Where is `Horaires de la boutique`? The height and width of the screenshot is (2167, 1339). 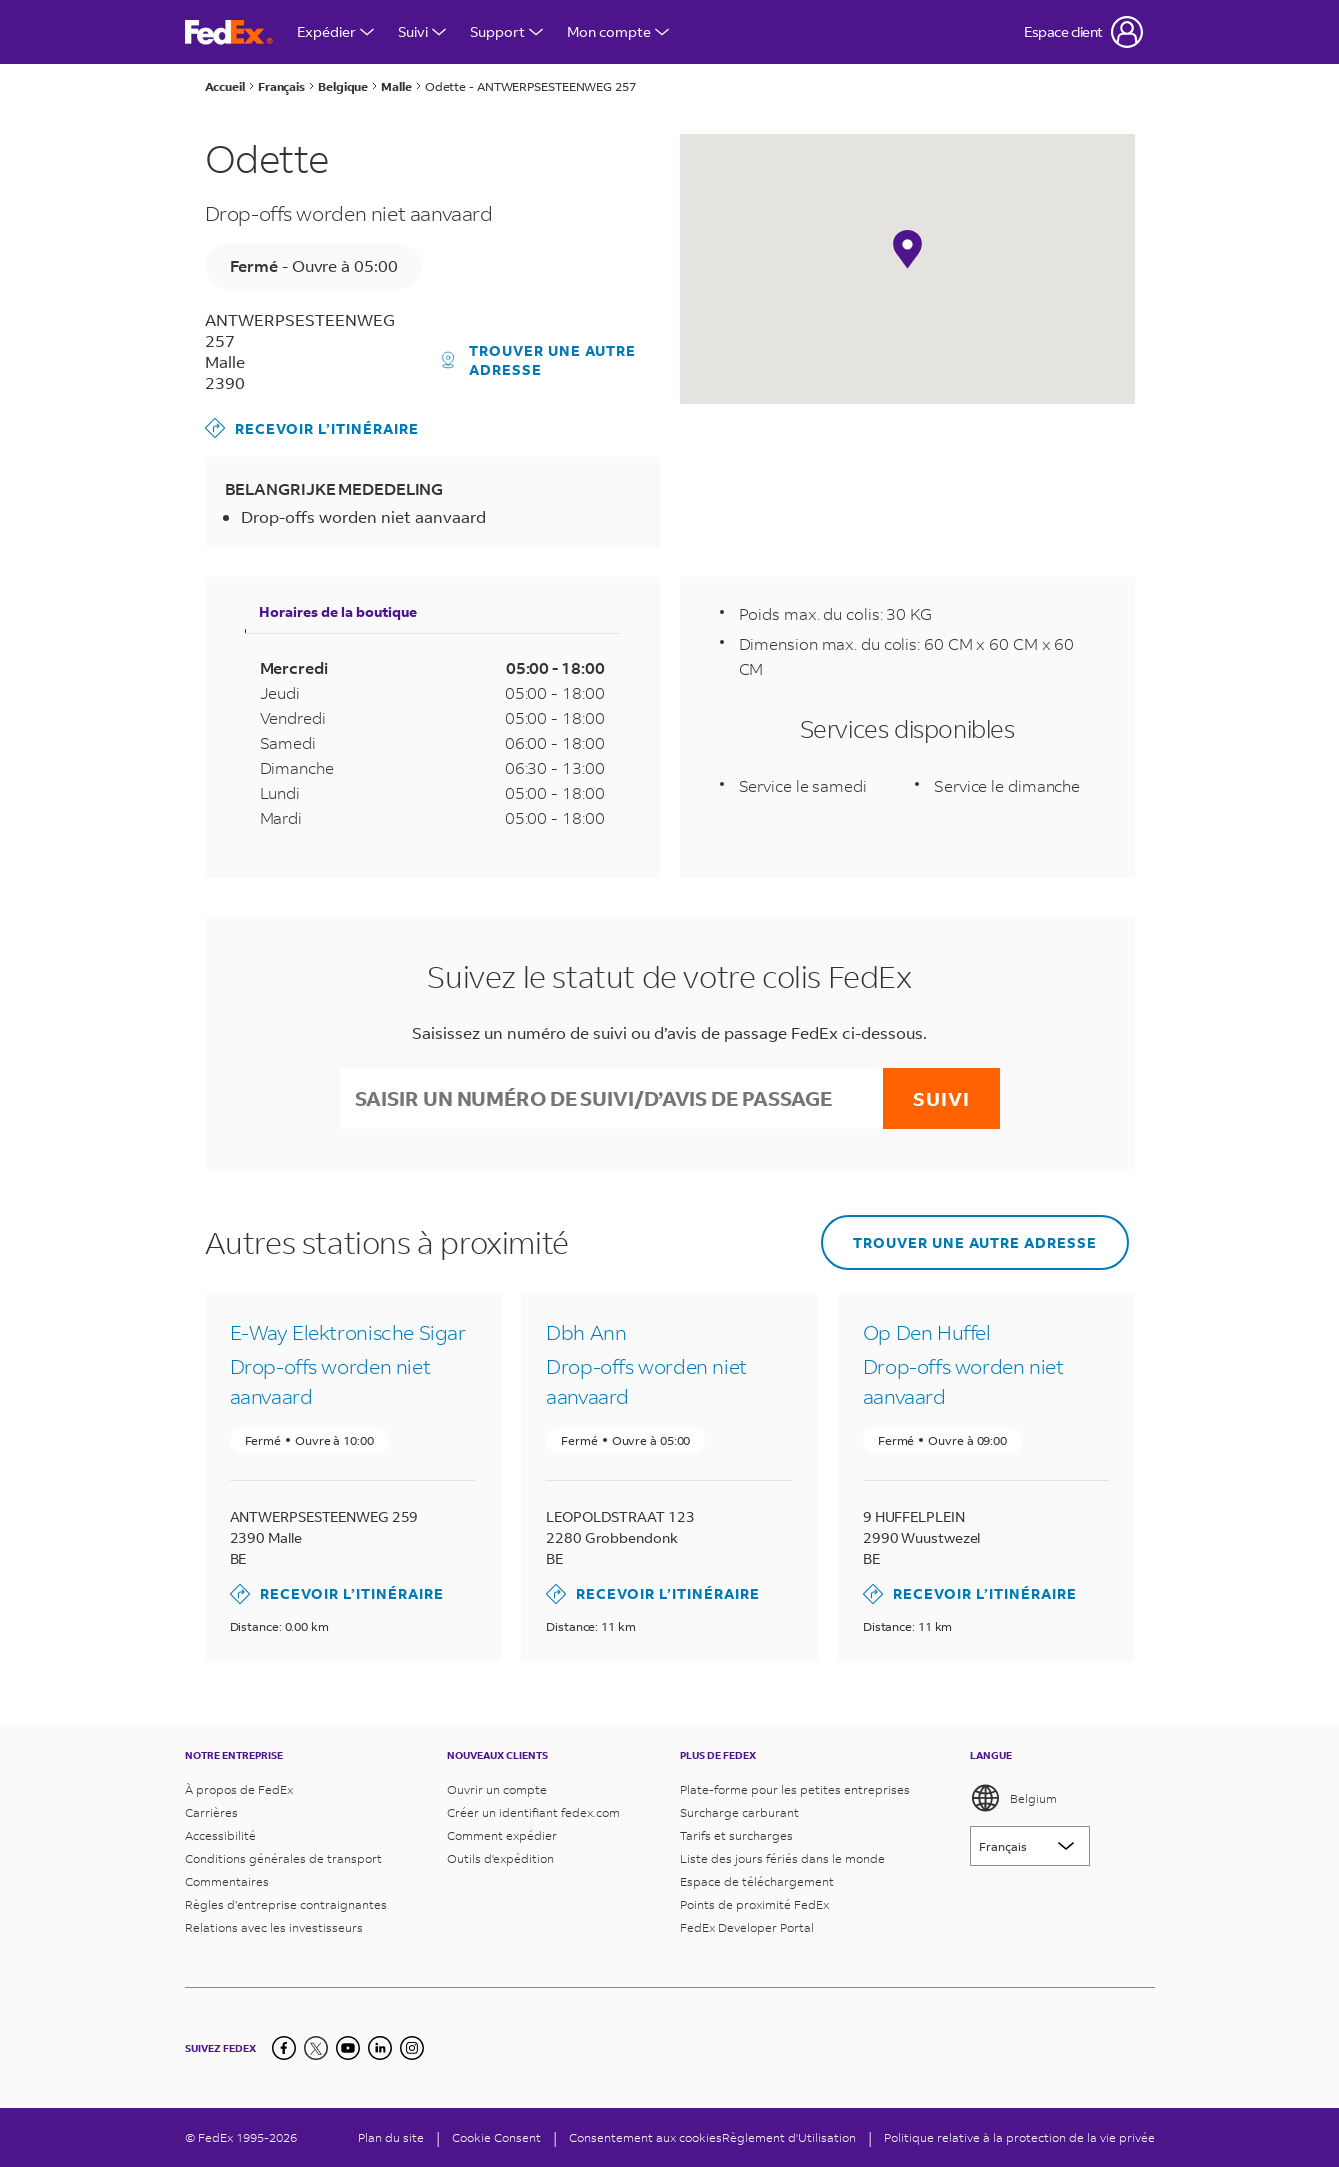 Horaires de la boutique is located at coordinates (338, 611).